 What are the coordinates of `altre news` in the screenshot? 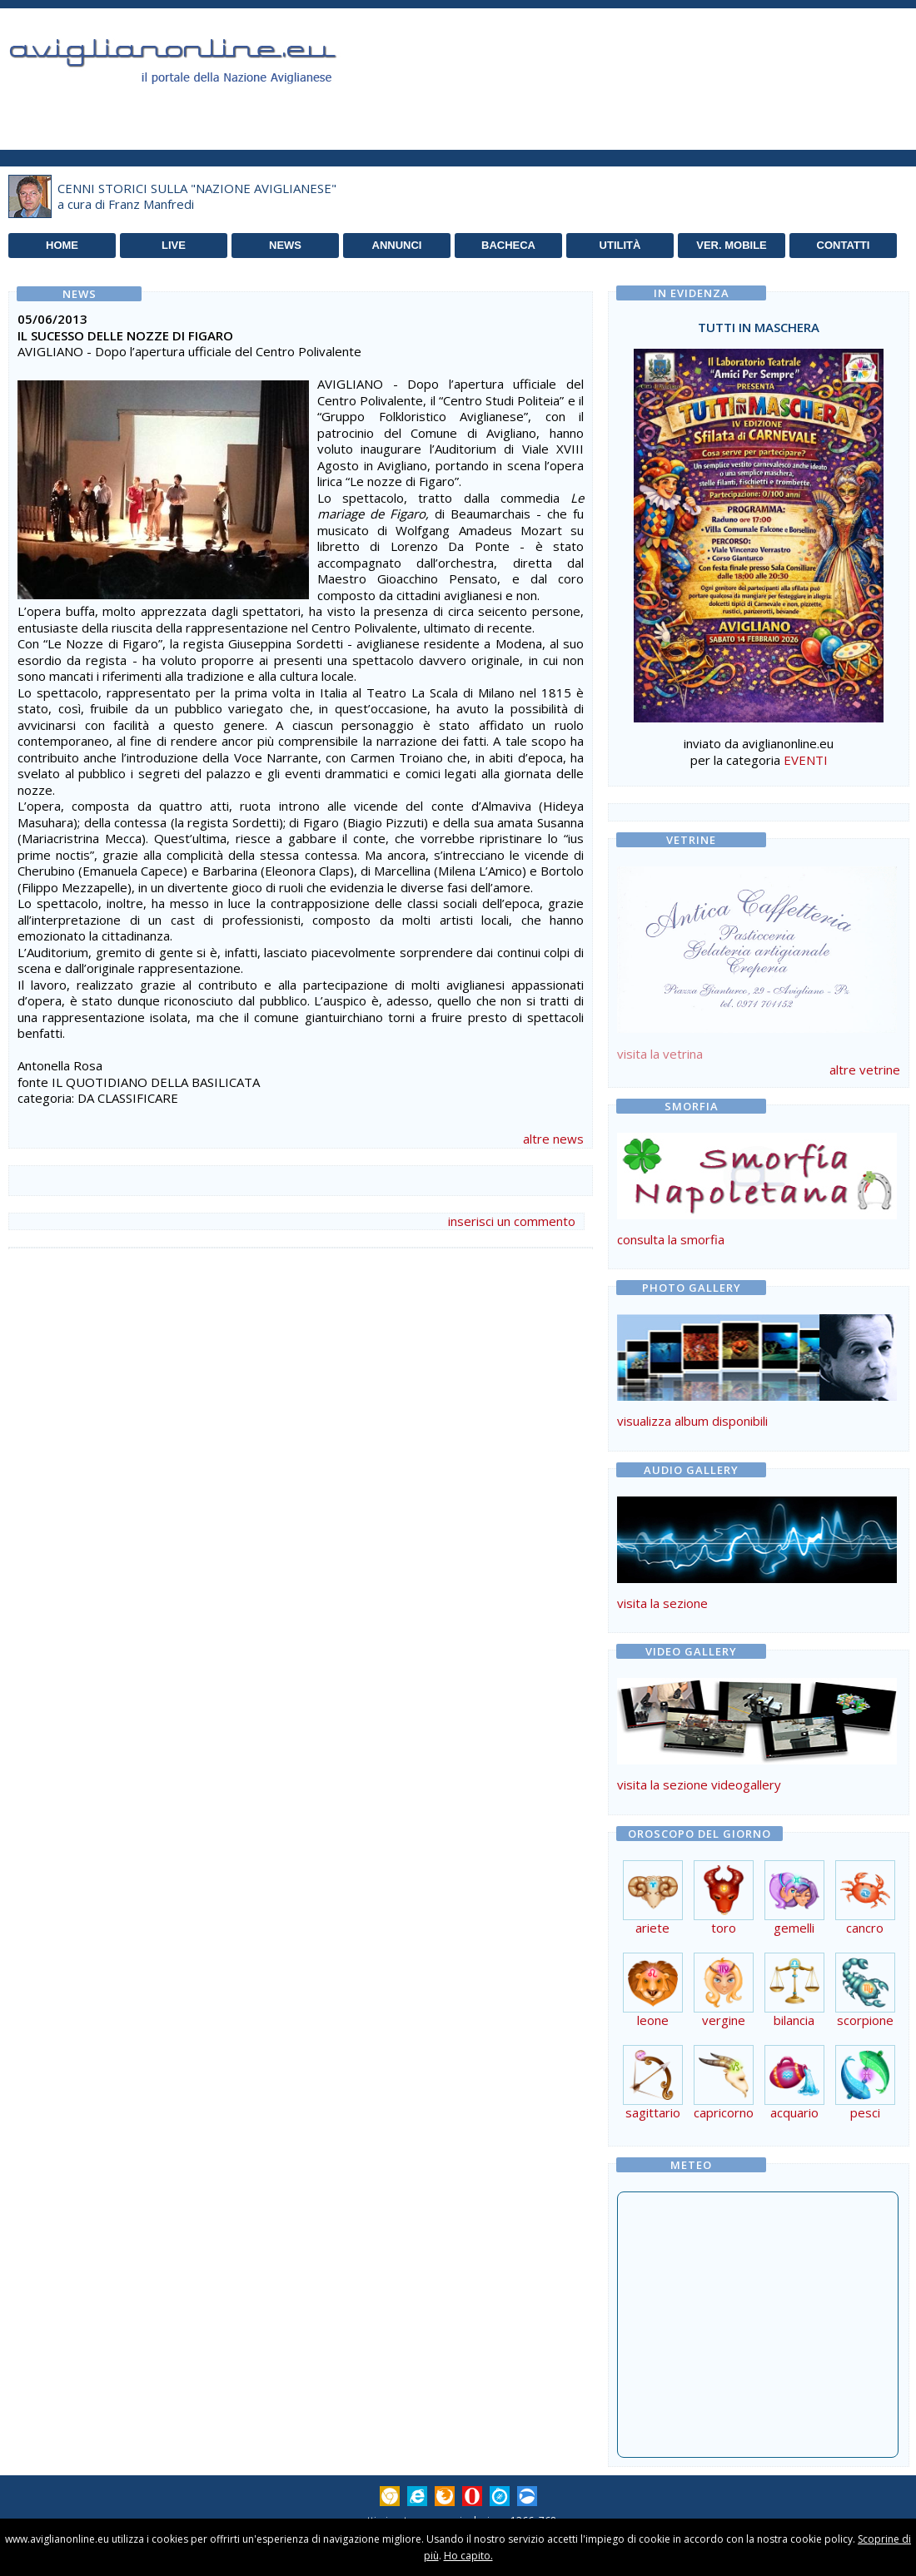 It's located at (553, 1138).